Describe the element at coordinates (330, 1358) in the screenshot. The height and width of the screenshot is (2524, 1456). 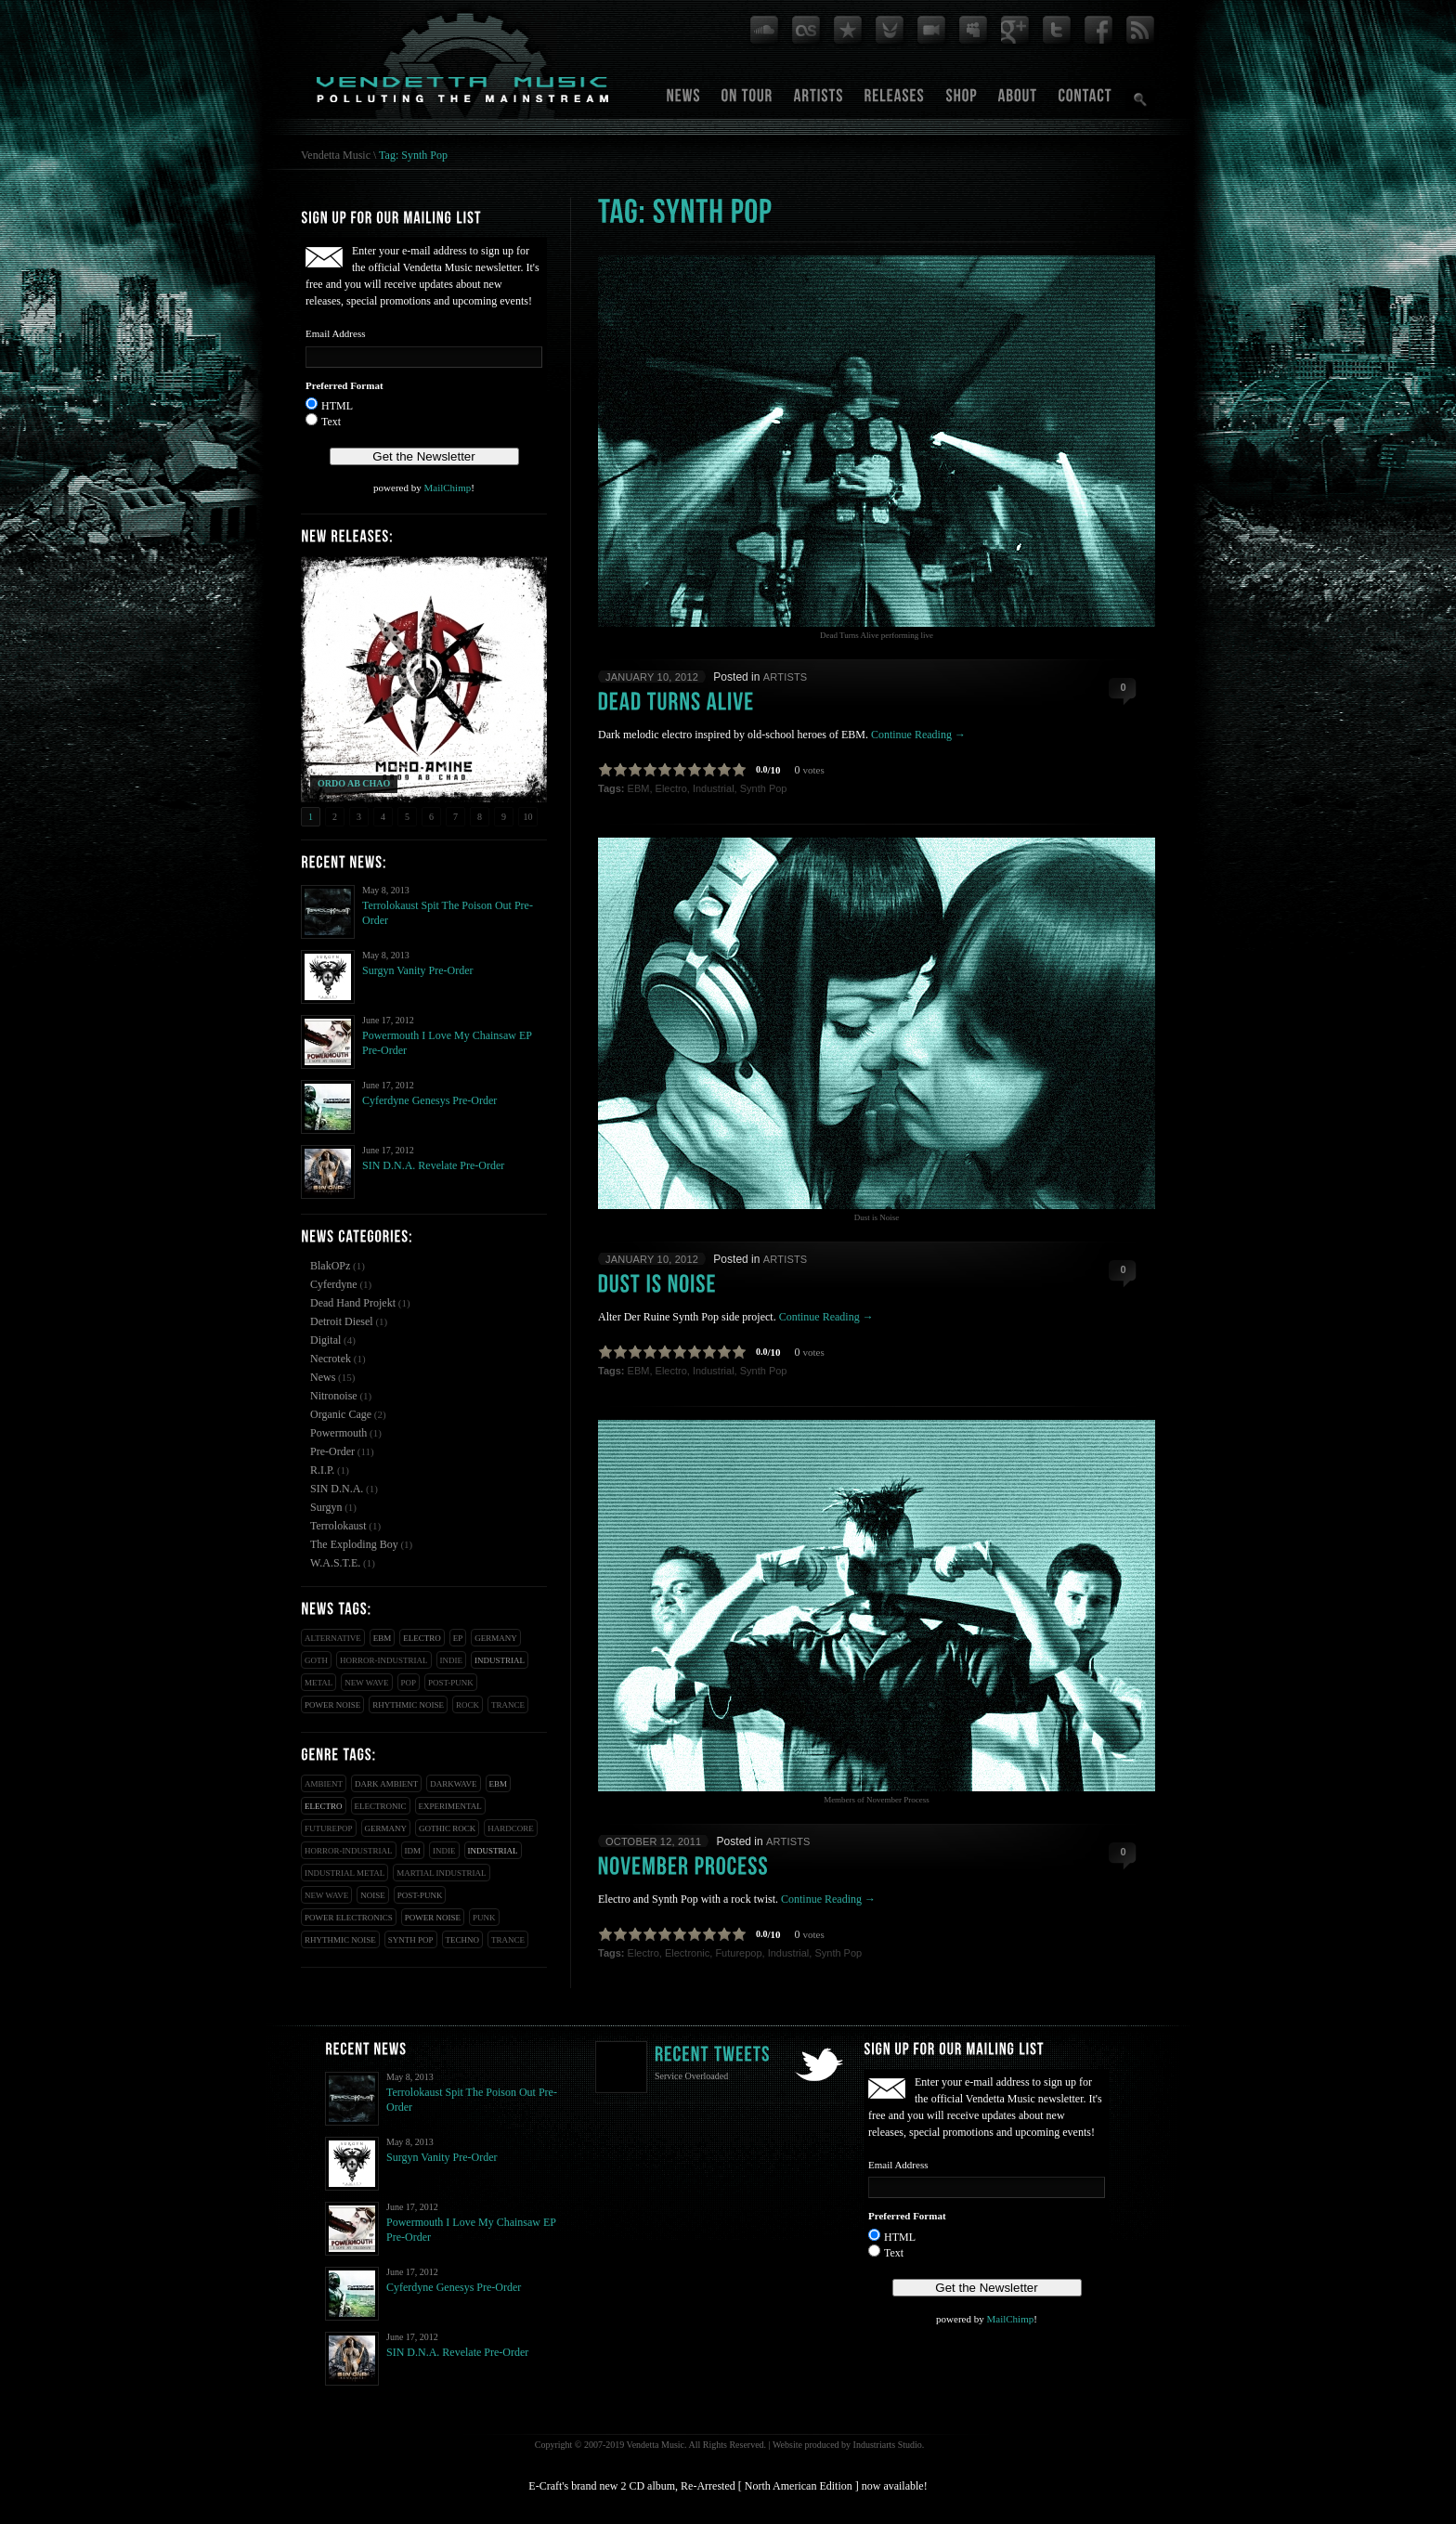
I see `Necrotek` at that location.